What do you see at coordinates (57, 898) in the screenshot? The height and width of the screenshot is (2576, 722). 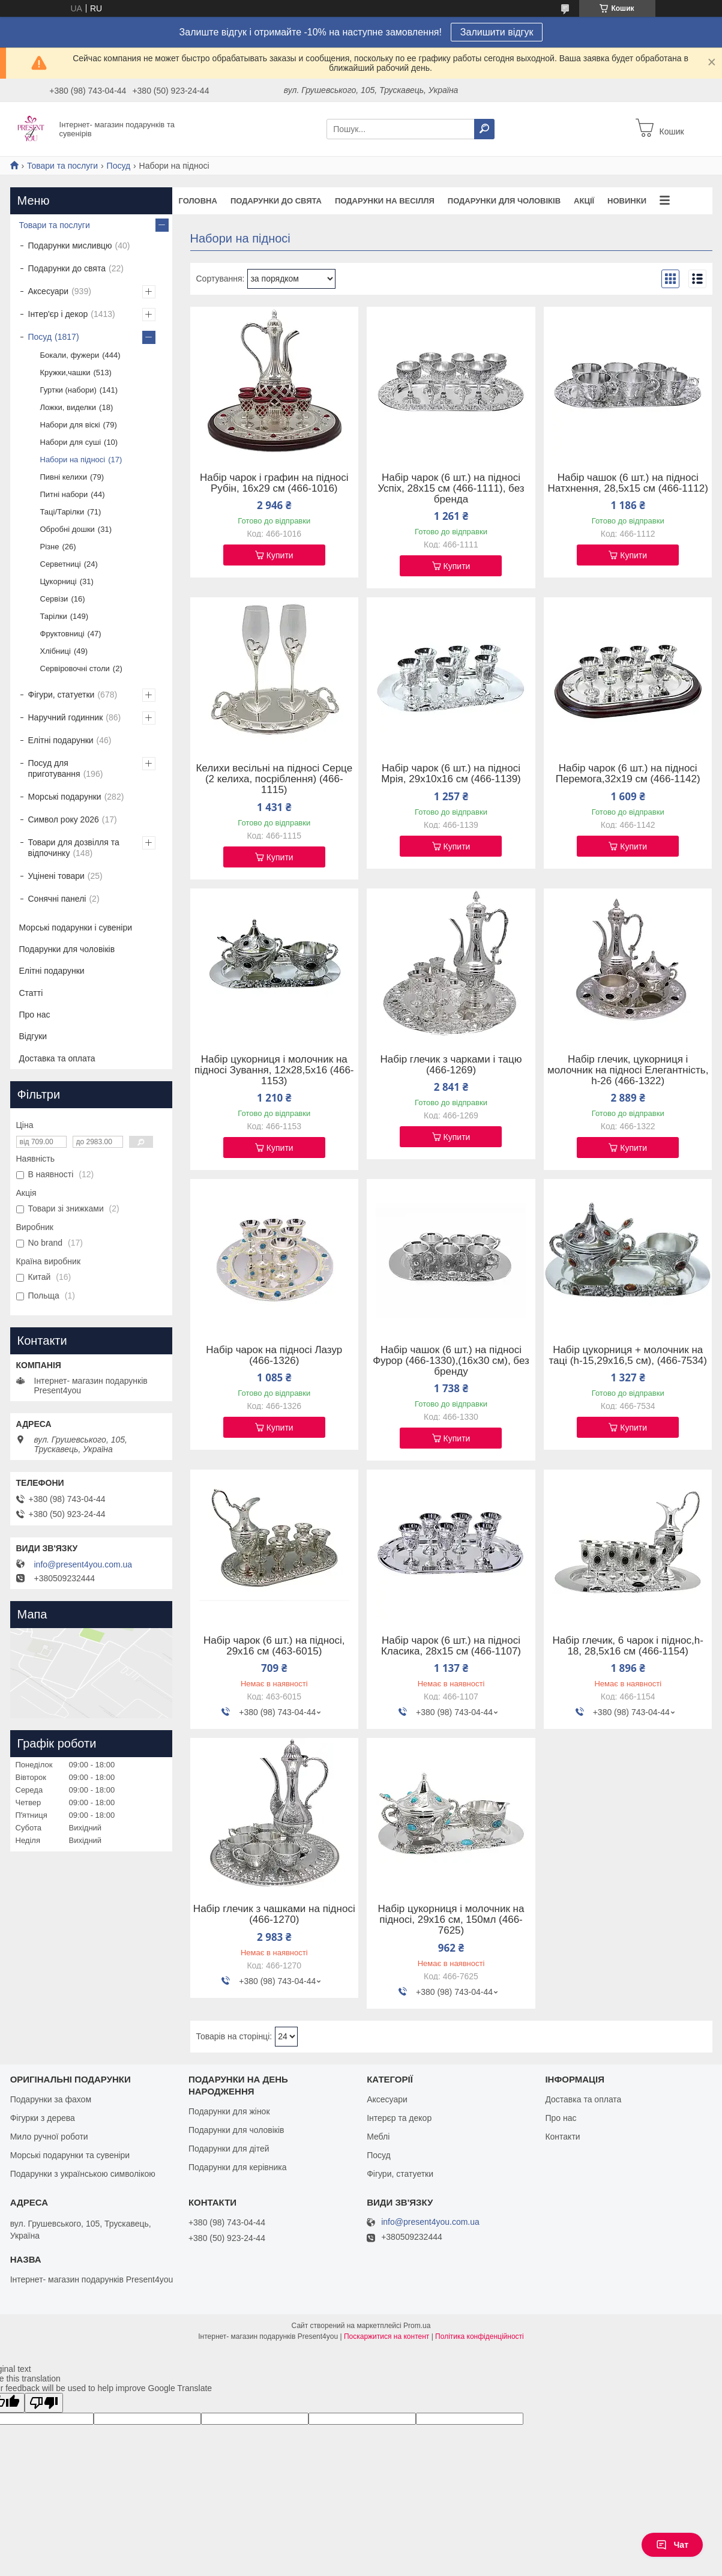 I see `Сонячні панелі` at bounding box center [57, 898].